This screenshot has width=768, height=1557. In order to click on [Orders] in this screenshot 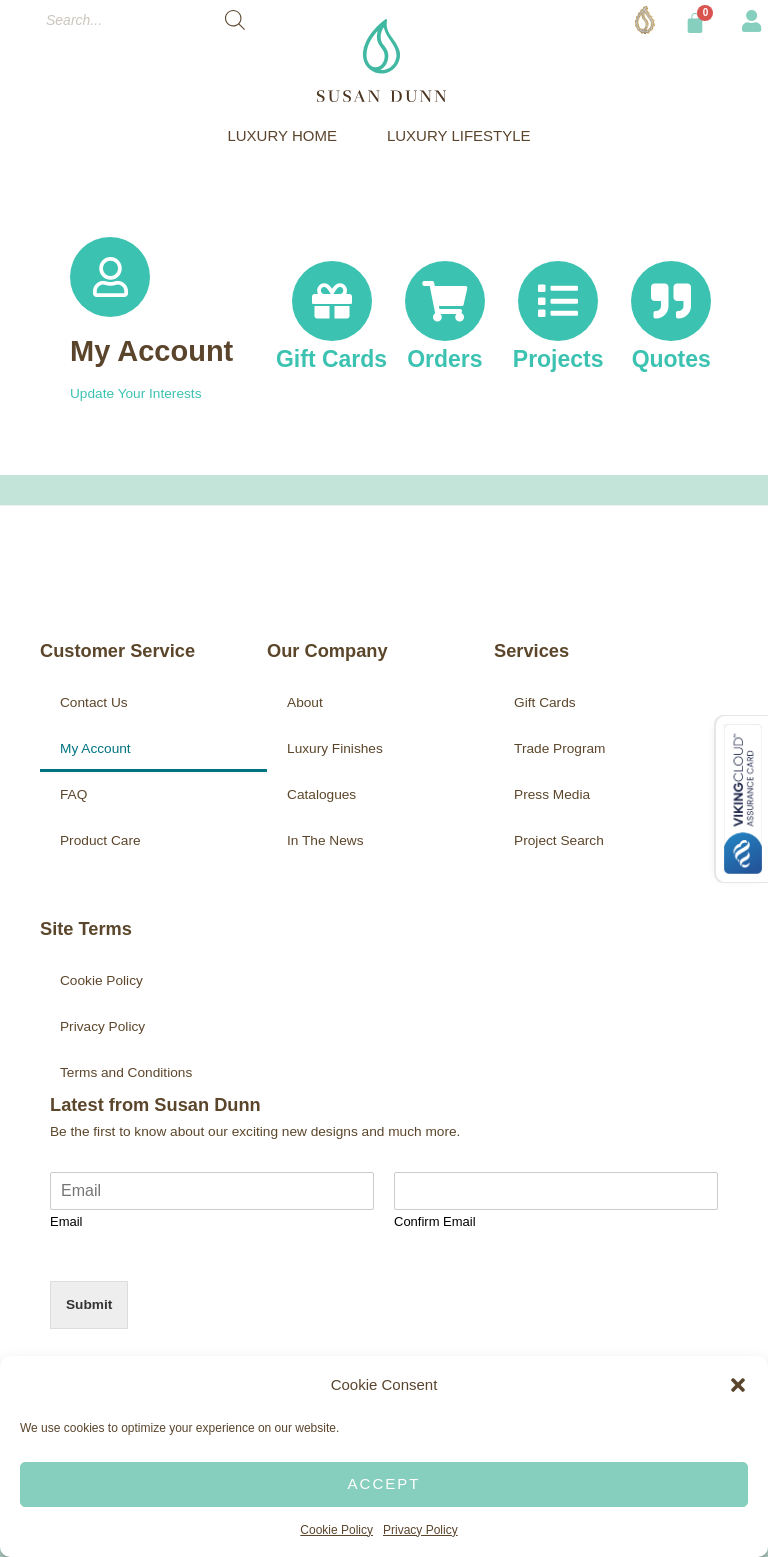, I will do `click(445, 302)`.